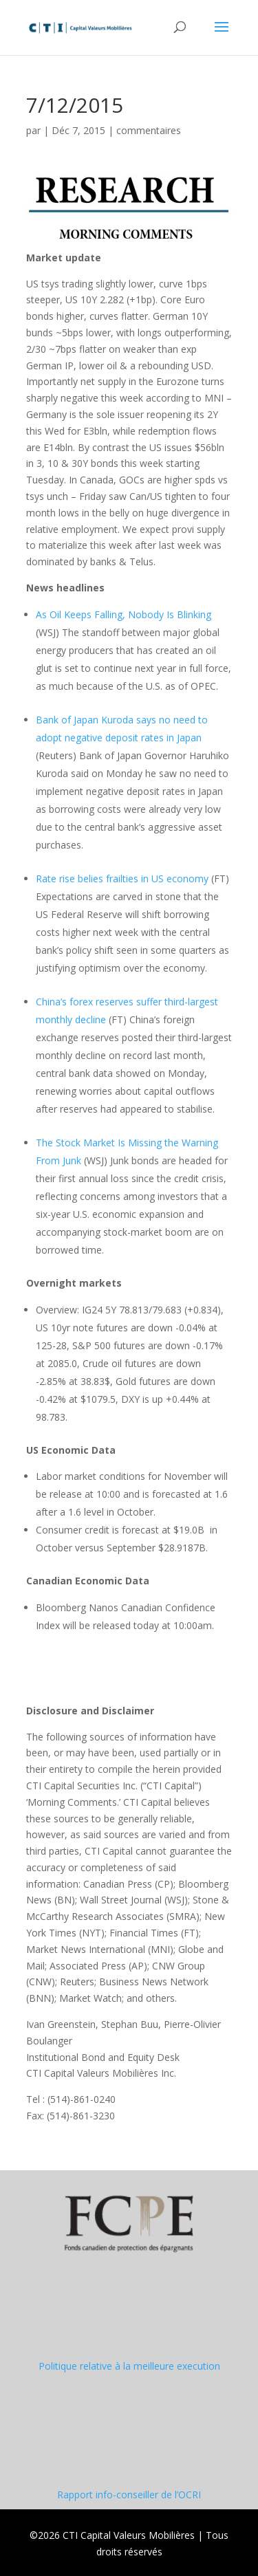  What do you see at coordinates (148, 130) in the screenshot?
I see `commentaires` at bounding box center [148, 130].